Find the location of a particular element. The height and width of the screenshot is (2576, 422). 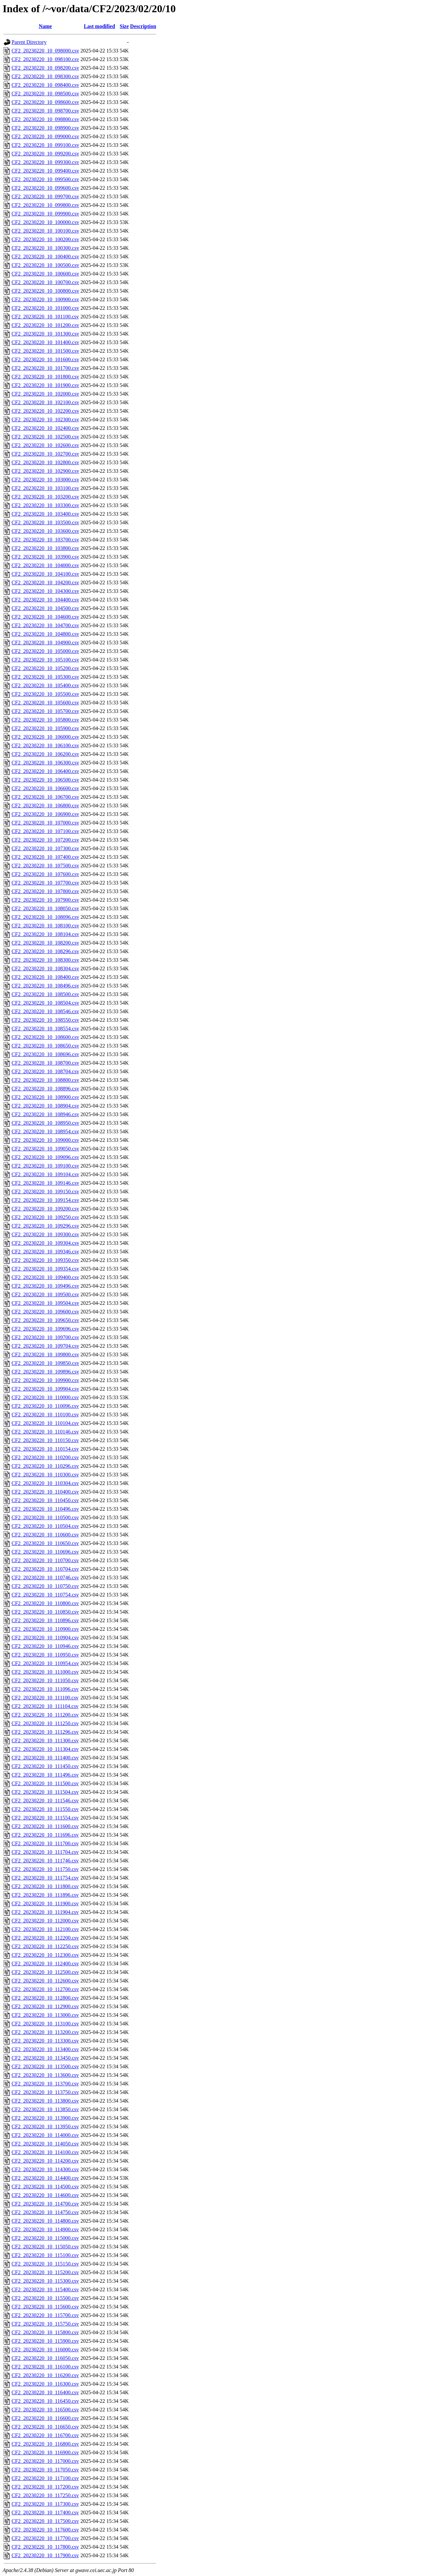

CF2_20230220_10_101800.csv is located at coordinates (45, 376).